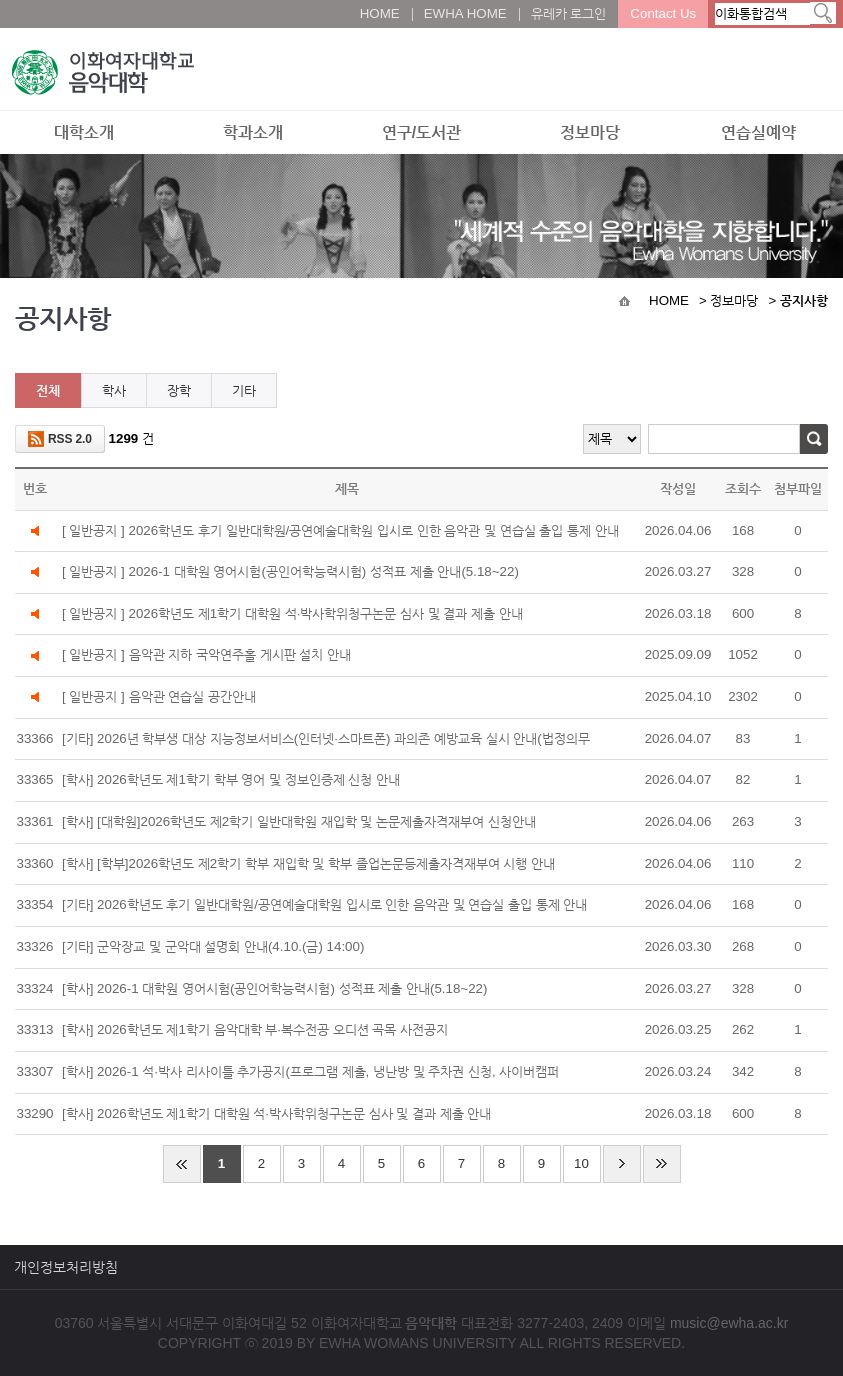 This screenshot has width=843, height=1376. I want to click on 대학소개, so click(84, 132).